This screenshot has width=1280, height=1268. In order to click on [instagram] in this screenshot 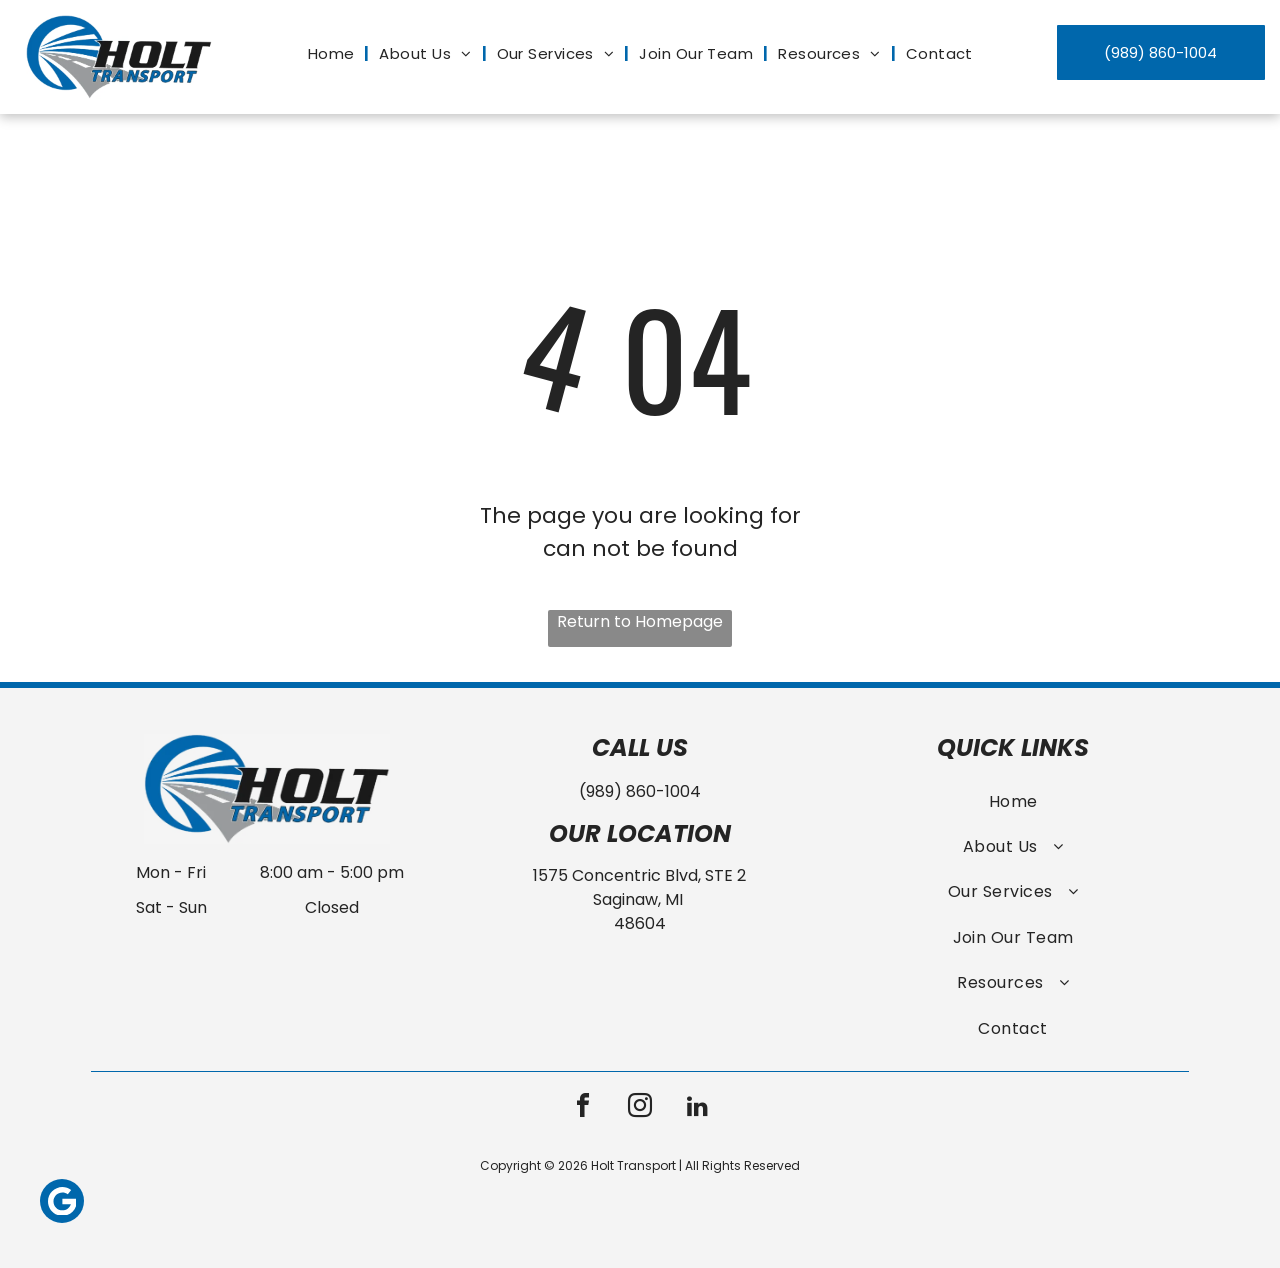, I will do `click(640, 1108)`.